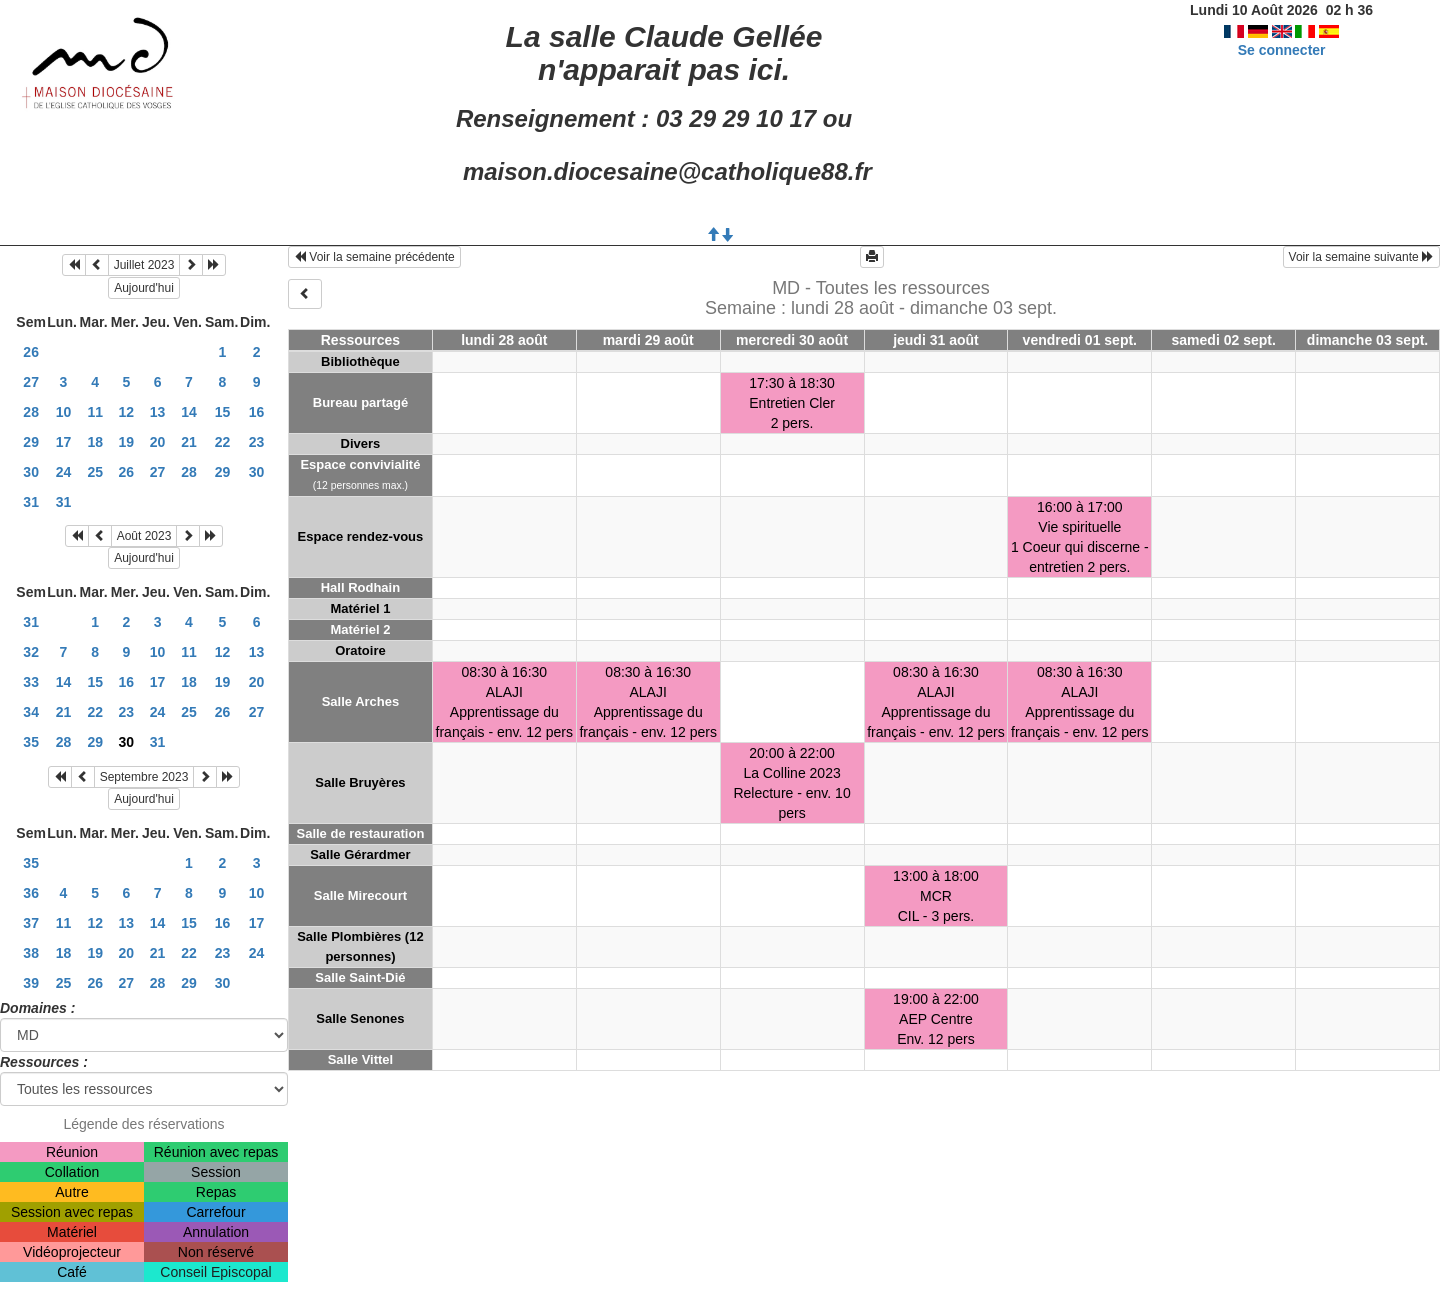 The image size is (1440, 1292). What do you see at coordinates (64, 472) in the screenshot?
I see `24` at bounding box center [64, 472].